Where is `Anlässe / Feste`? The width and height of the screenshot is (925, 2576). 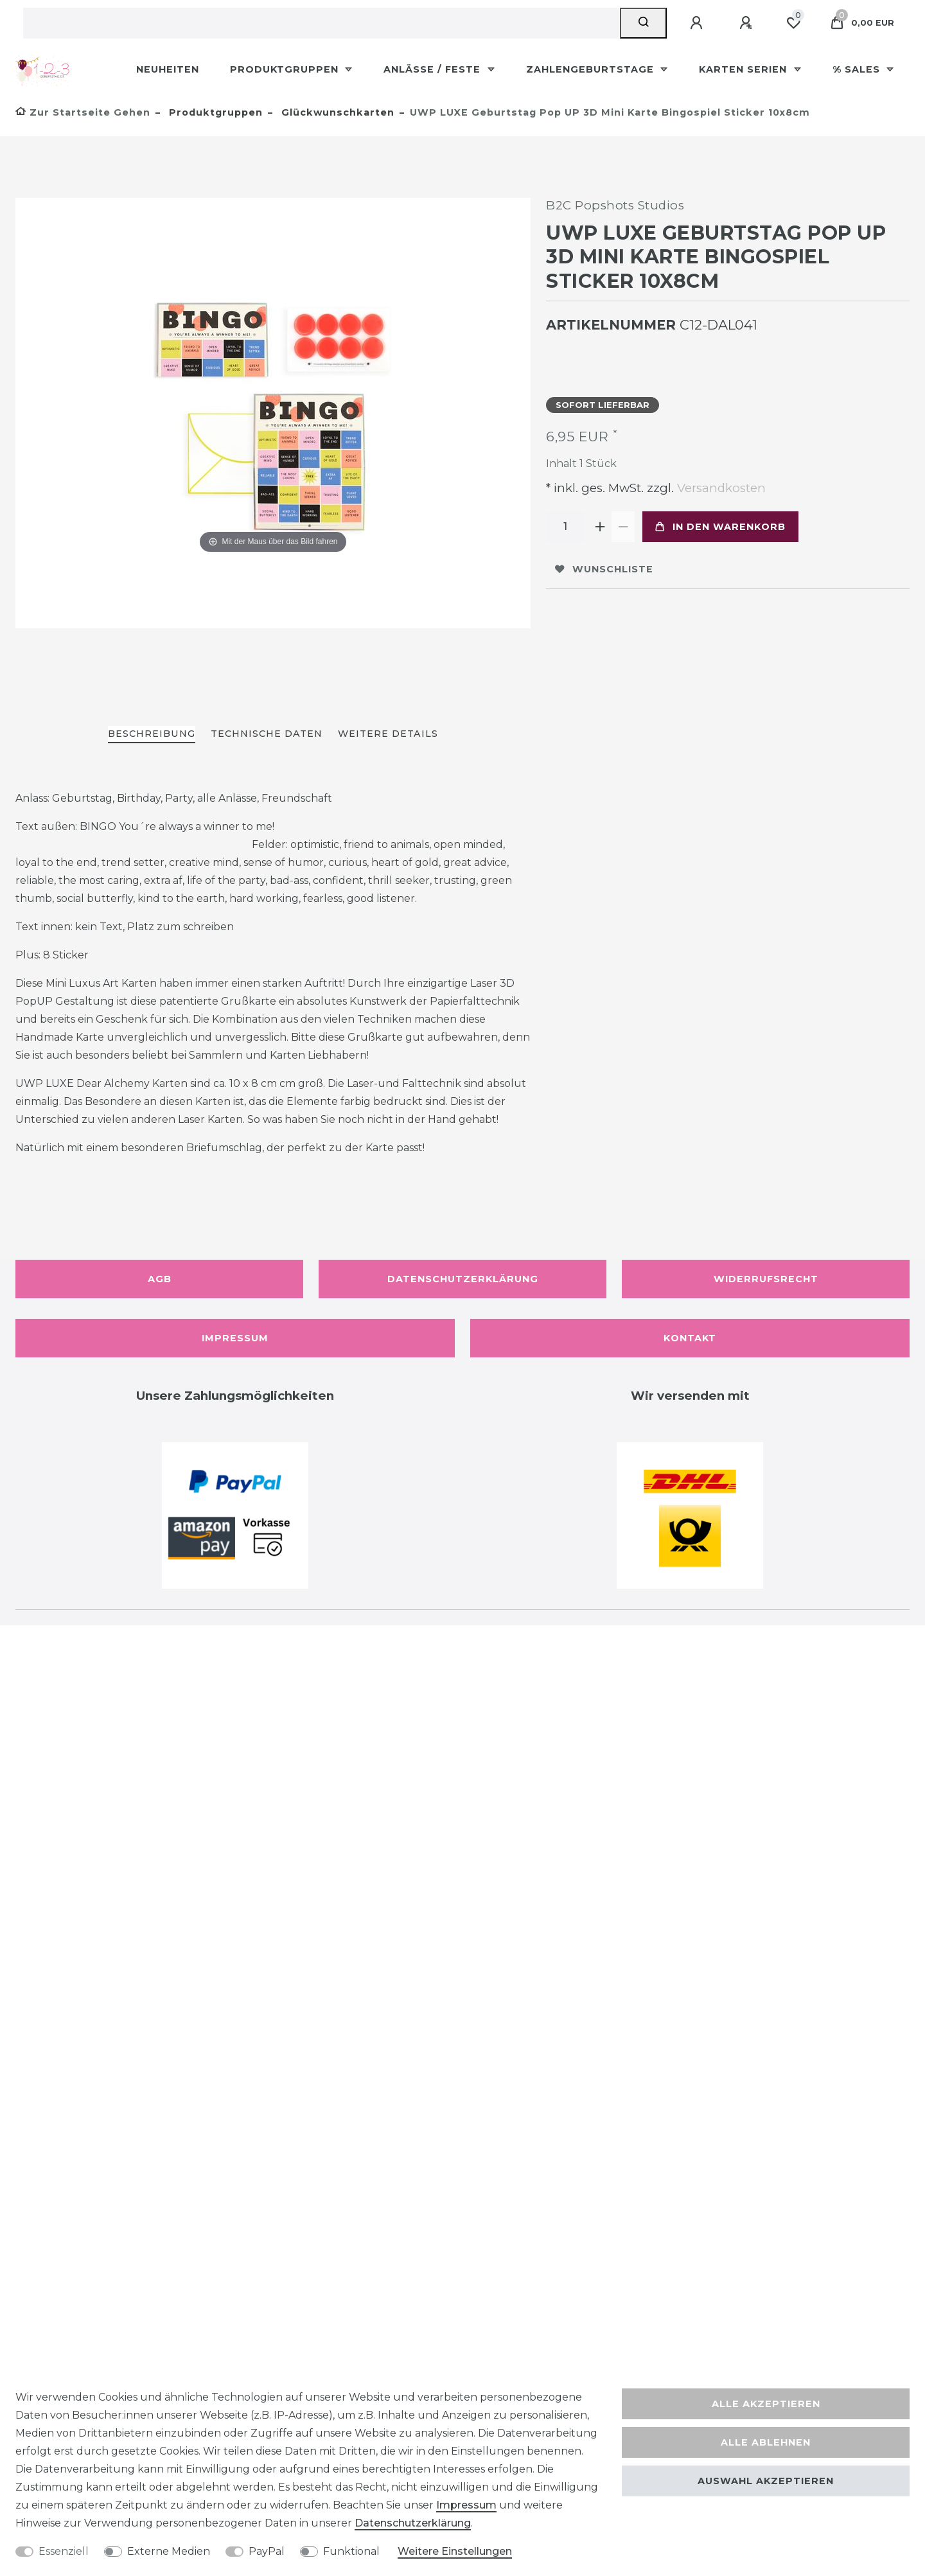
Anlässe / Feste is located at coordinates (433, 69).